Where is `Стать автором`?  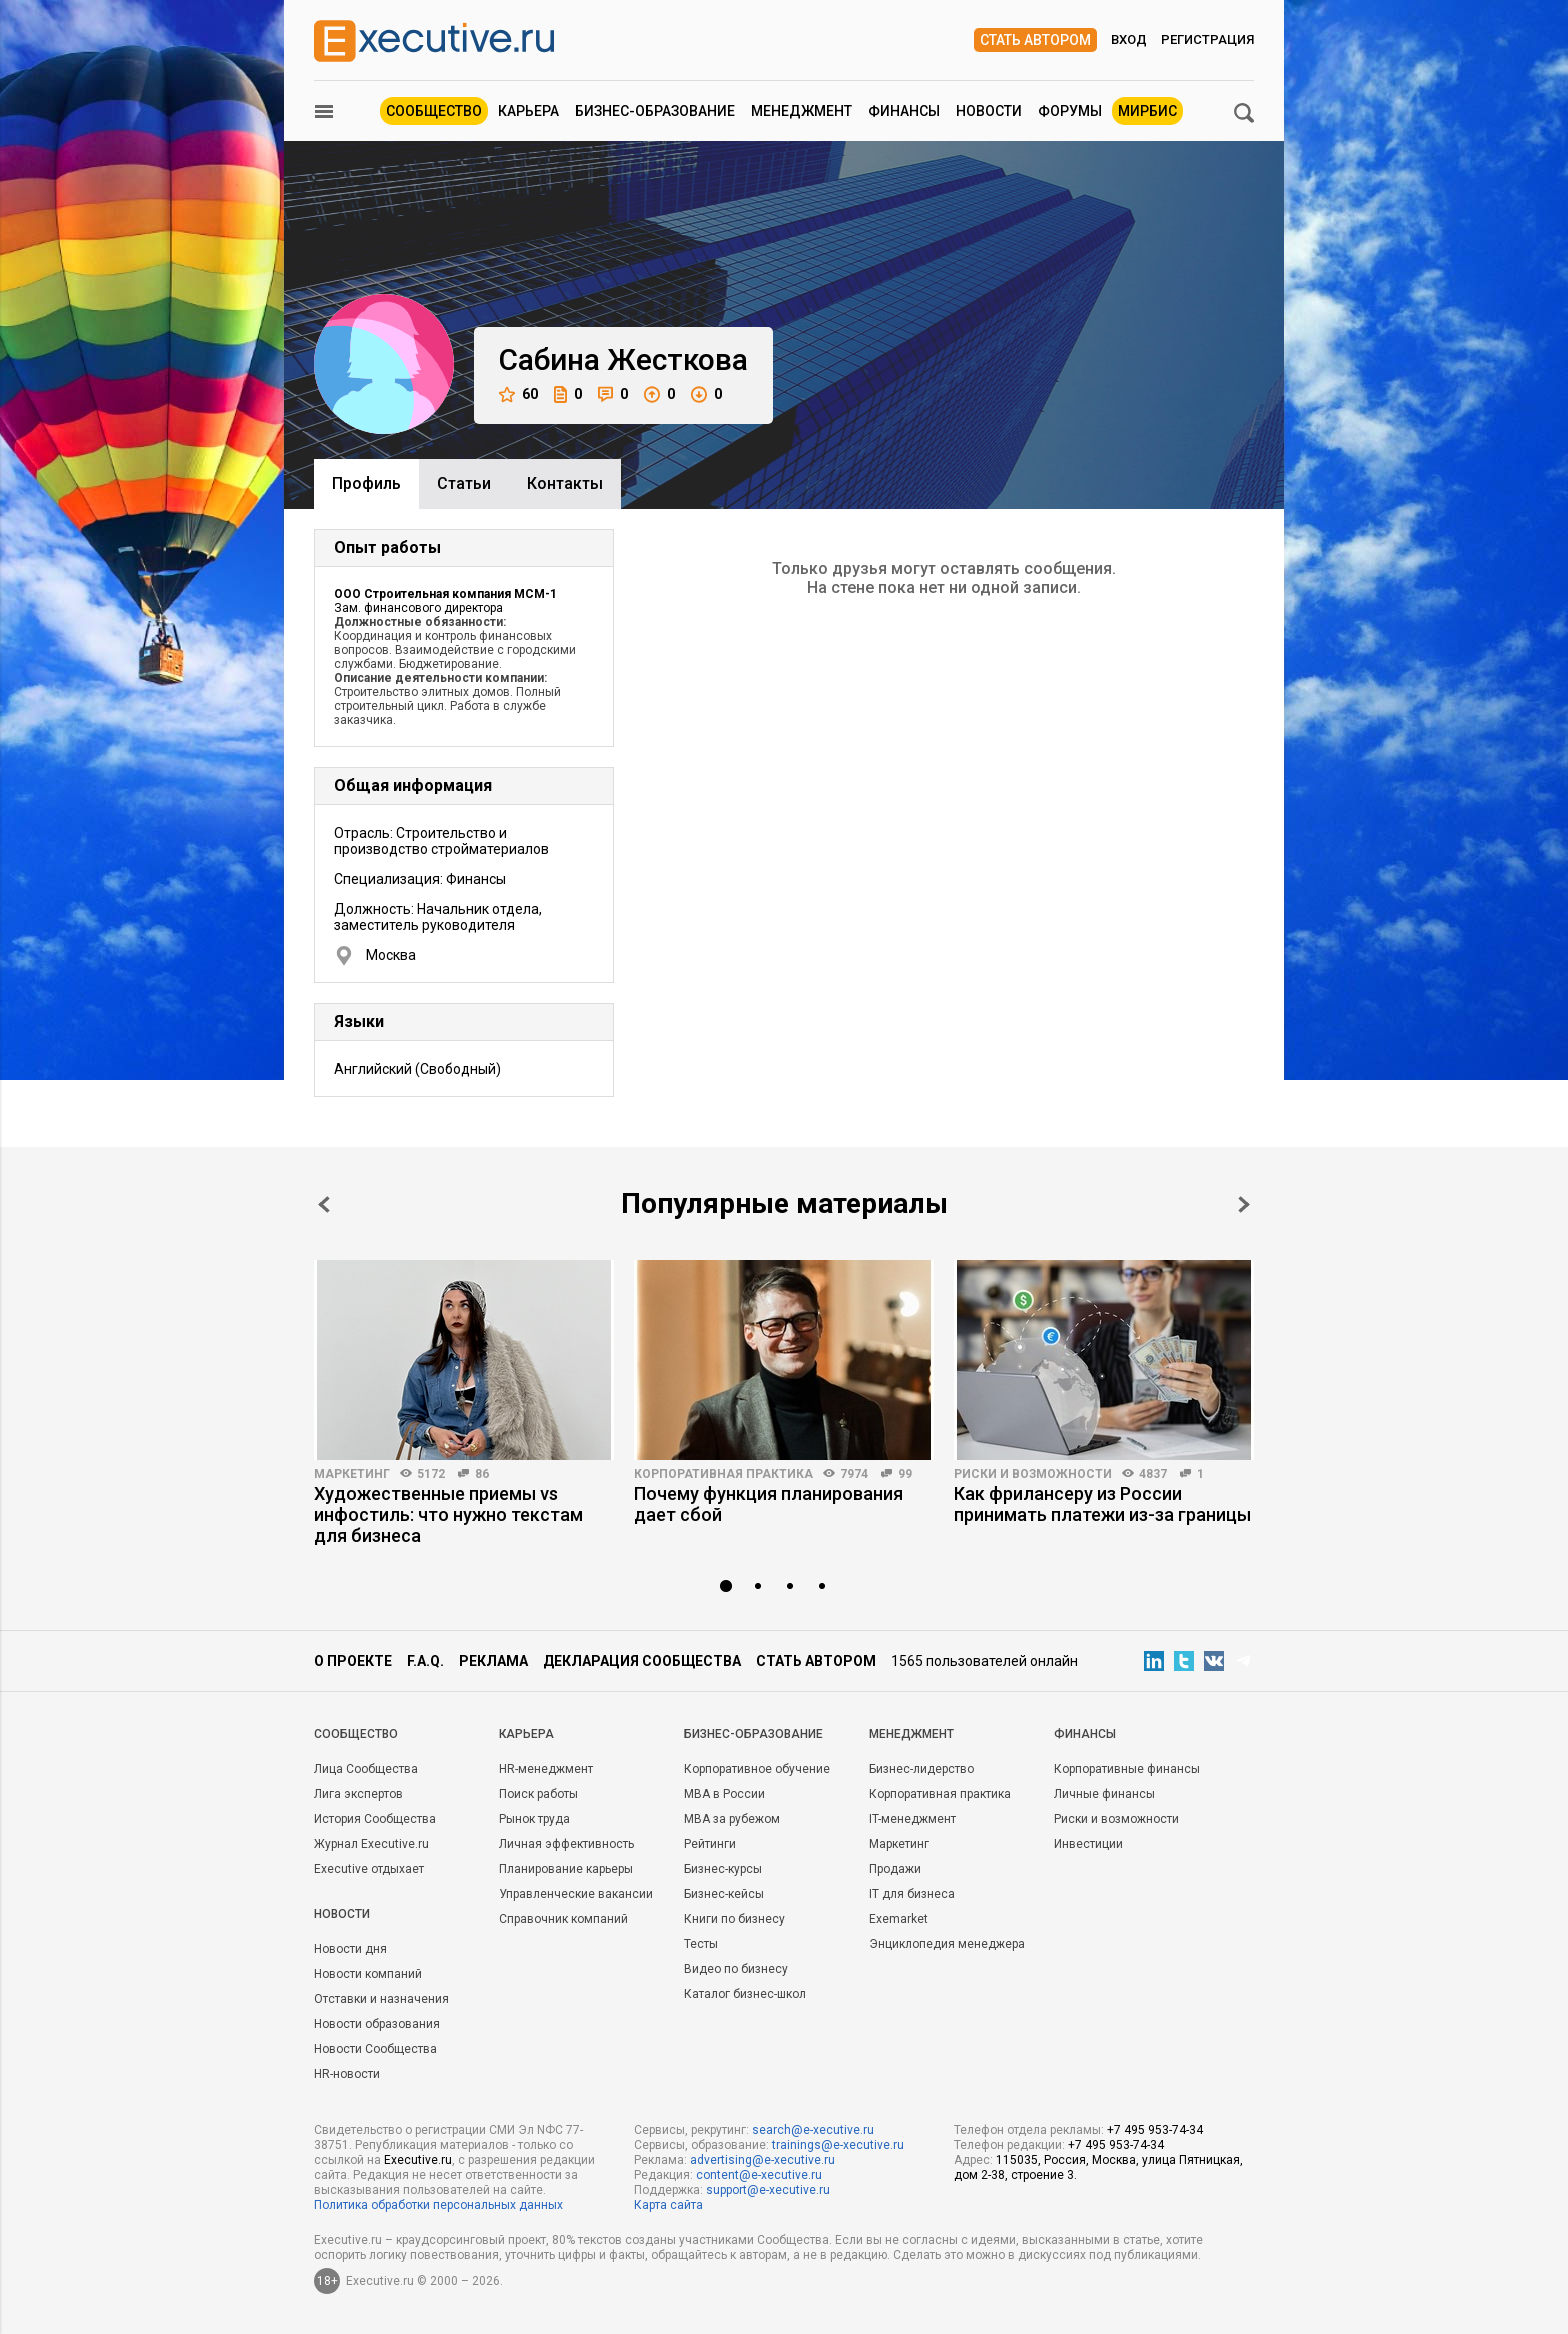 Стать автором is located at coordinates (1035, 40).